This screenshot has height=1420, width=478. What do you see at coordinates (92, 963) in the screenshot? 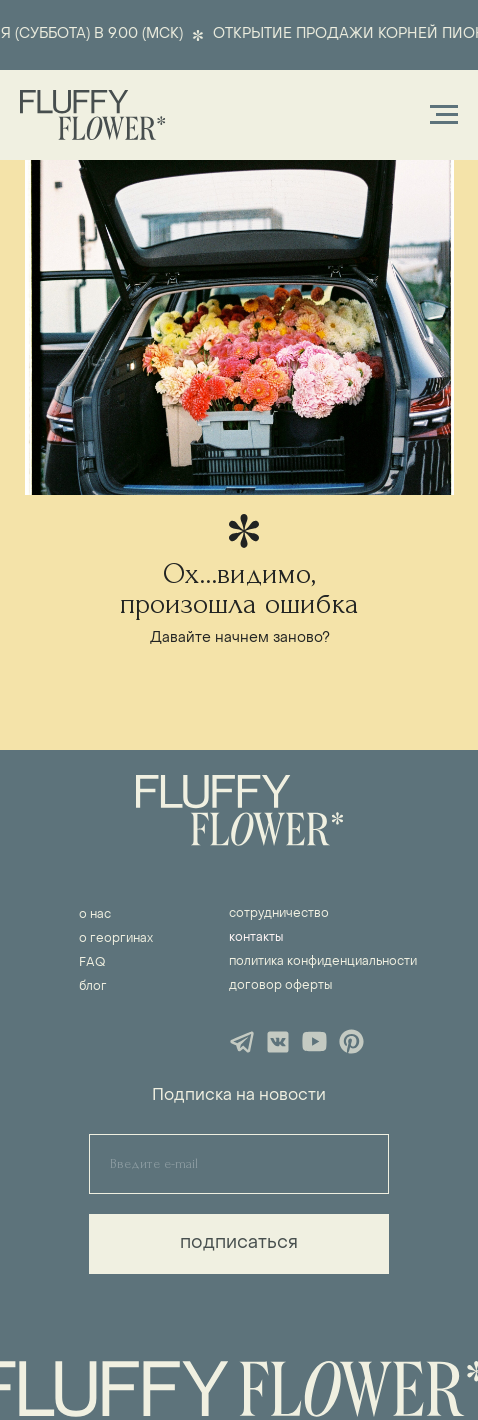
I see `FAQ` at bounding box center [92, 963].